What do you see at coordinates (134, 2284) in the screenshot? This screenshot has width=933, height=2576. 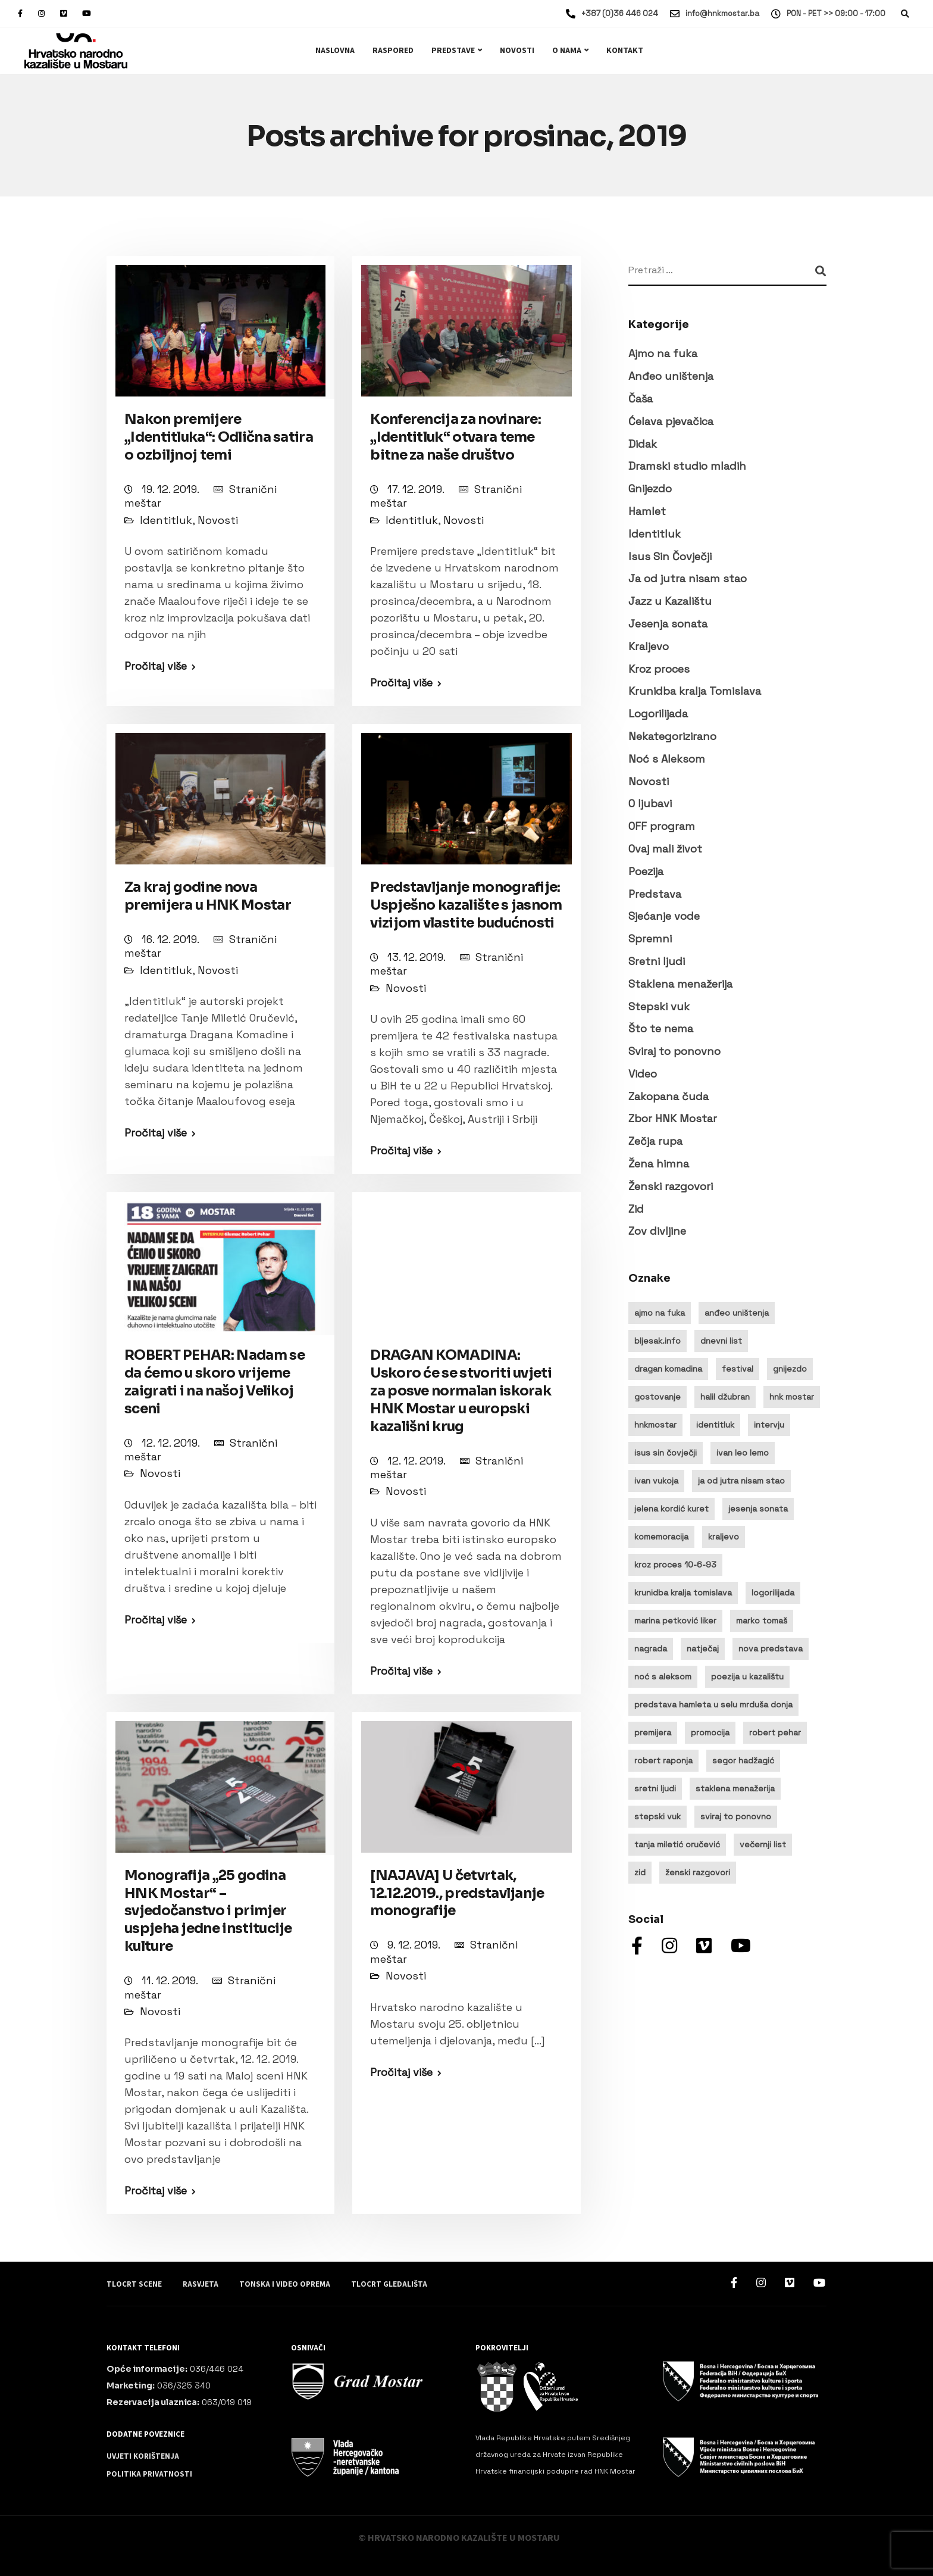 I see `Tlocrt scene` at bounding box center [134, 2284].